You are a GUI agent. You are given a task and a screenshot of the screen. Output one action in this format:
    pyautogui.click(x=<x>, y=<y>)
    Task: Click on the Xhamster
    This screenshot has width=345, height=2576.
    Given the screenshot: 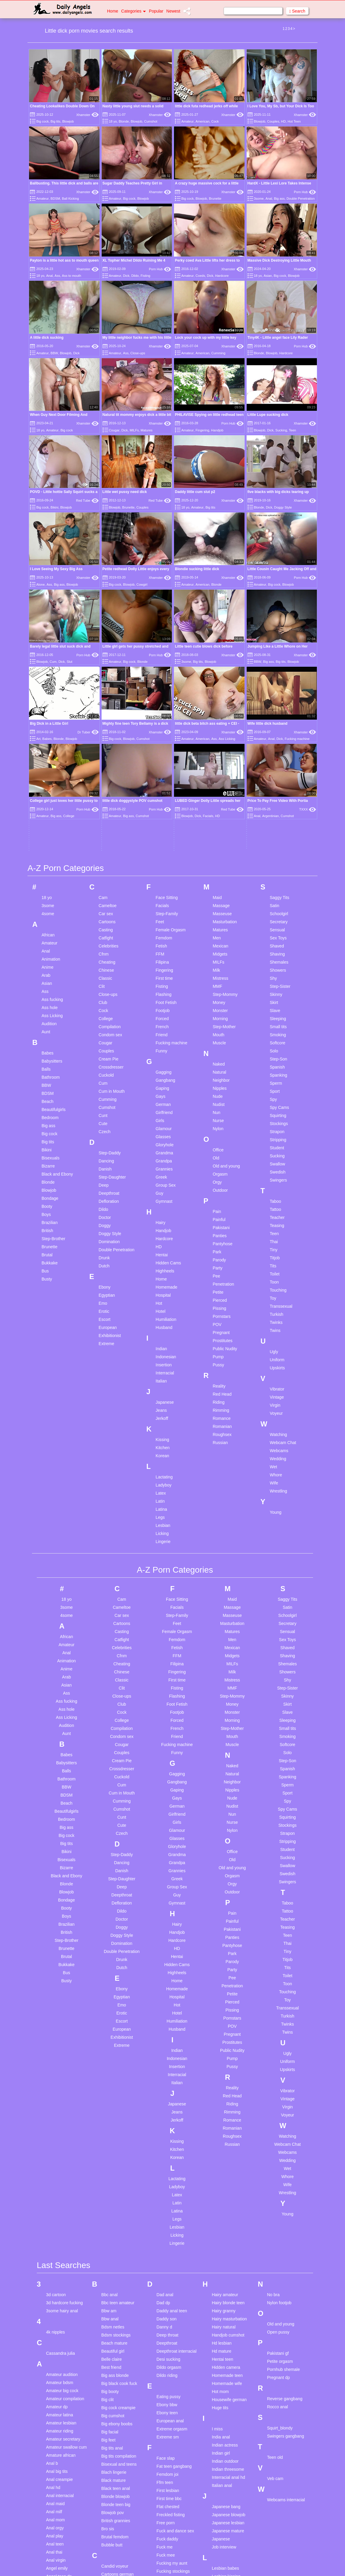 What is the action you would take?
    pyautogui.click(x=87, y=115)
    